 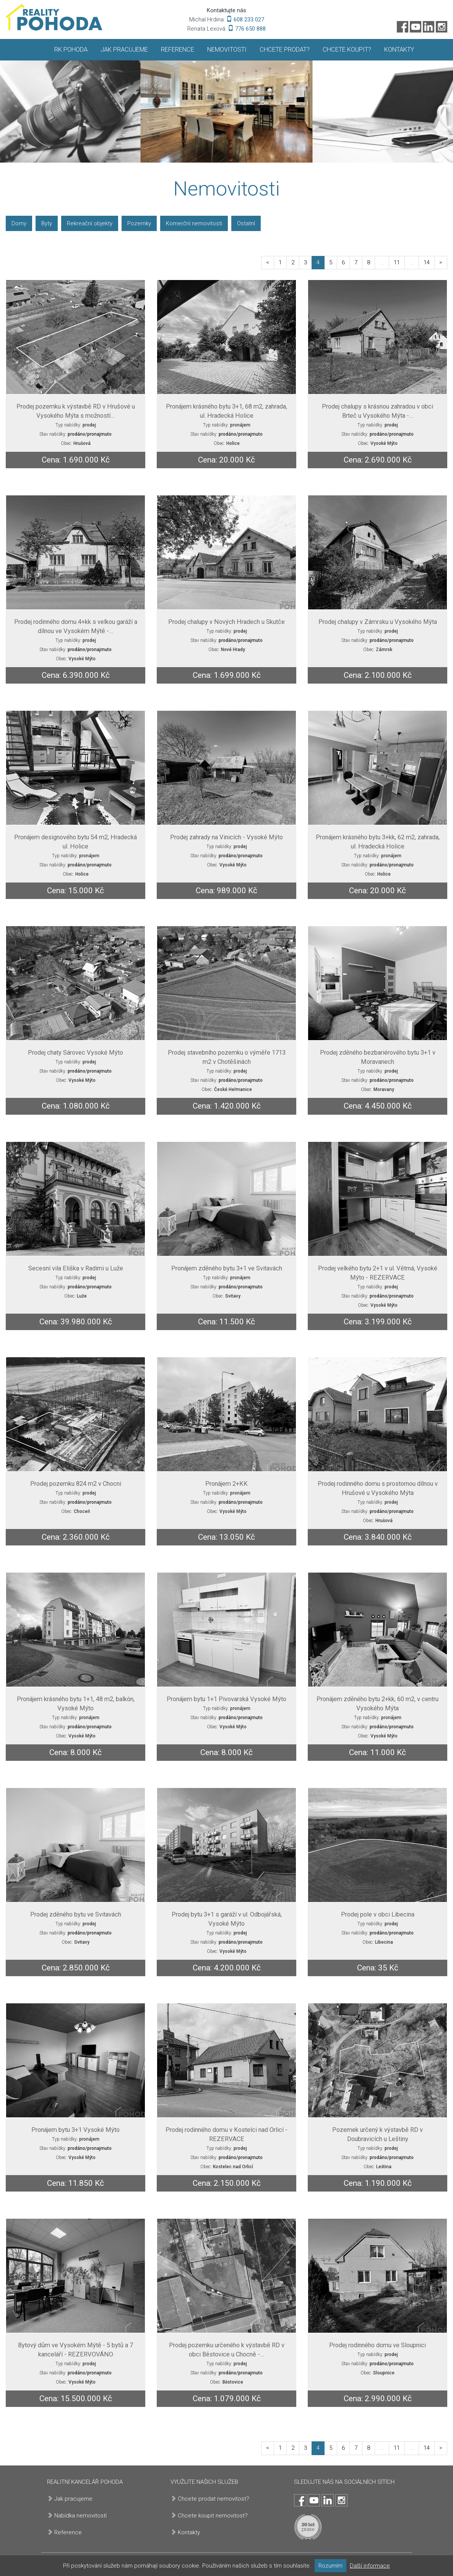 What do you see at coordinates (75, 411) in the screenshot?
I see `Prodej pozemku k výstavbě RD v Hrušové u Vysokého Mýta s možností…` at bounding box center [75, 411].